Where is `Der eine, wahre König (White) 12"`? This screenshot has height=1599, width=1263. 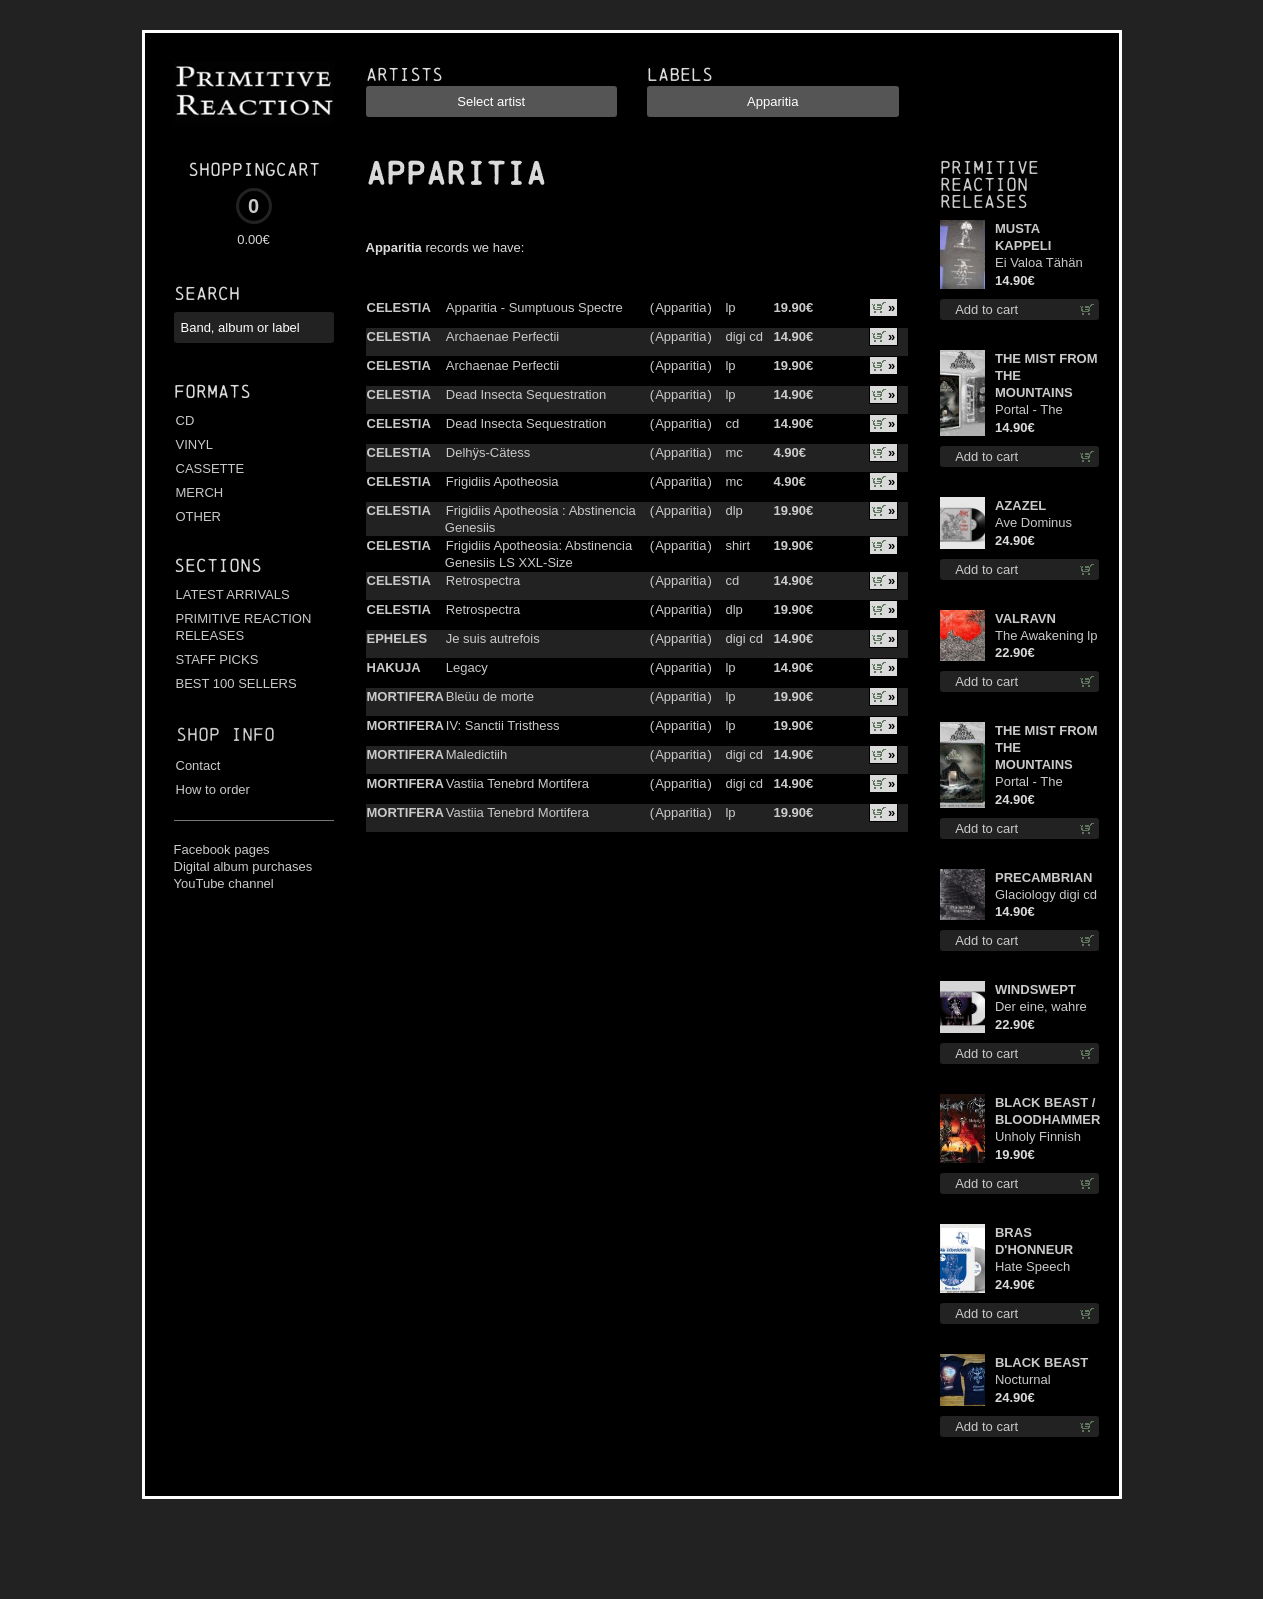
Der eine, wahre König (White) 12" is located at coordinates (1045, 1007).